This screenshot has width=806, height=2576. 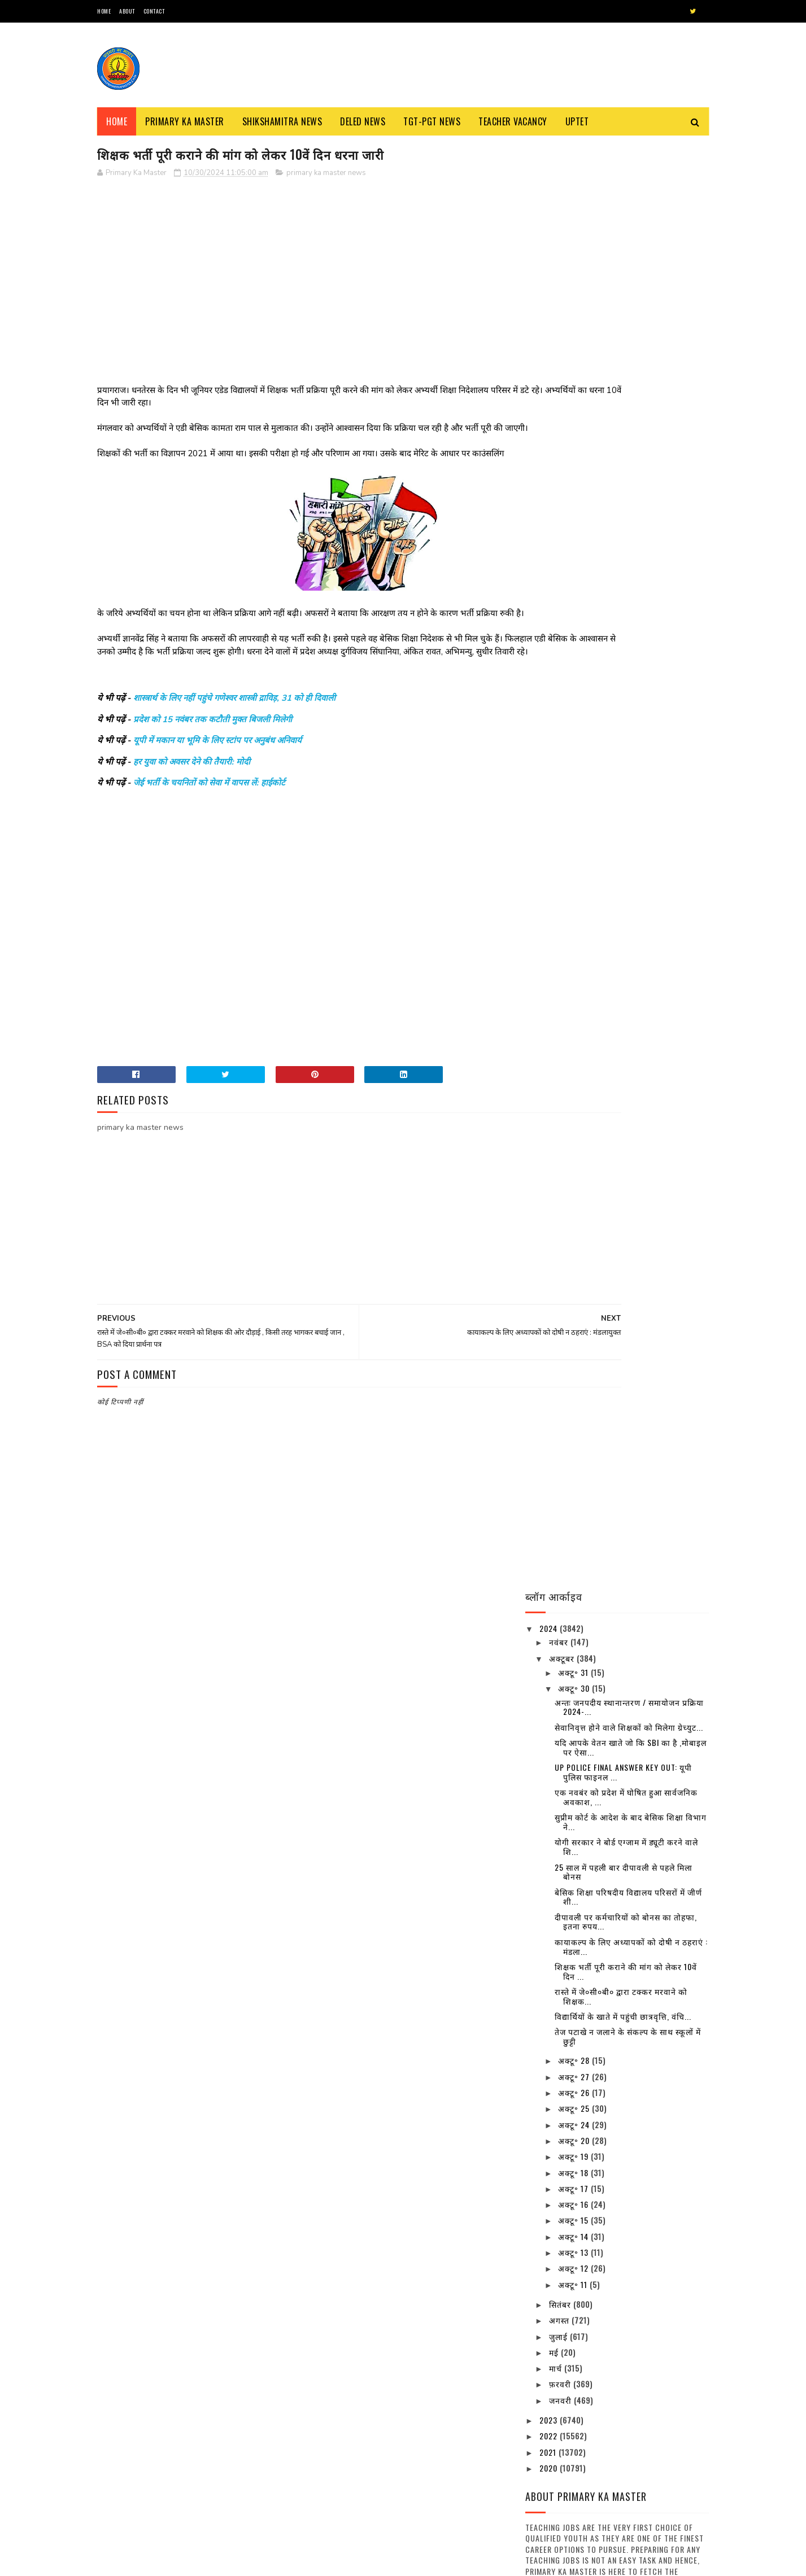 I want to click on 16 जिलों के निर्धारित ब्लाक में परिषदीय स्कूलों के बच्चे पहनेंगे खादी की ड्रेस, देखें विस्तृत खबर, so click(x=642, y=1722).